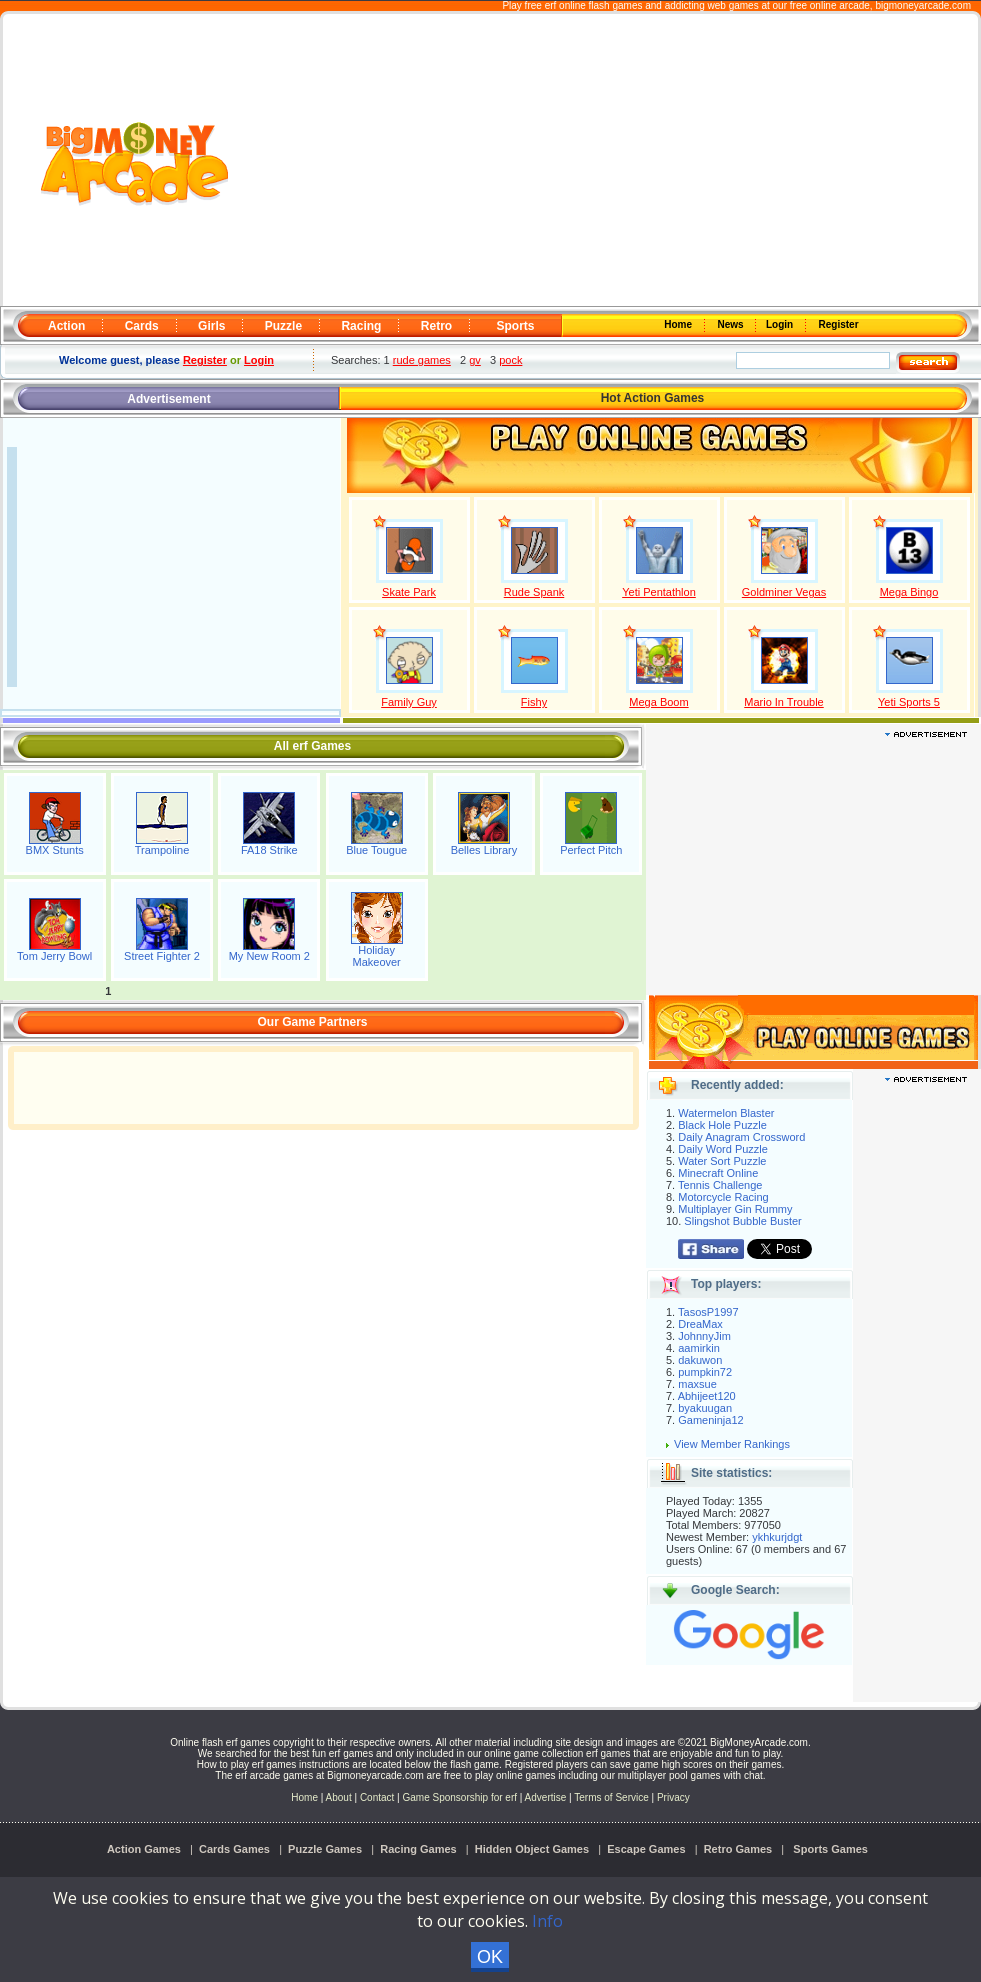 The image size is (981, 1982). What do you see at coordinates (673, 1797) in the screenshot?
I see `Privacy` at bounding box center [673, 1797].